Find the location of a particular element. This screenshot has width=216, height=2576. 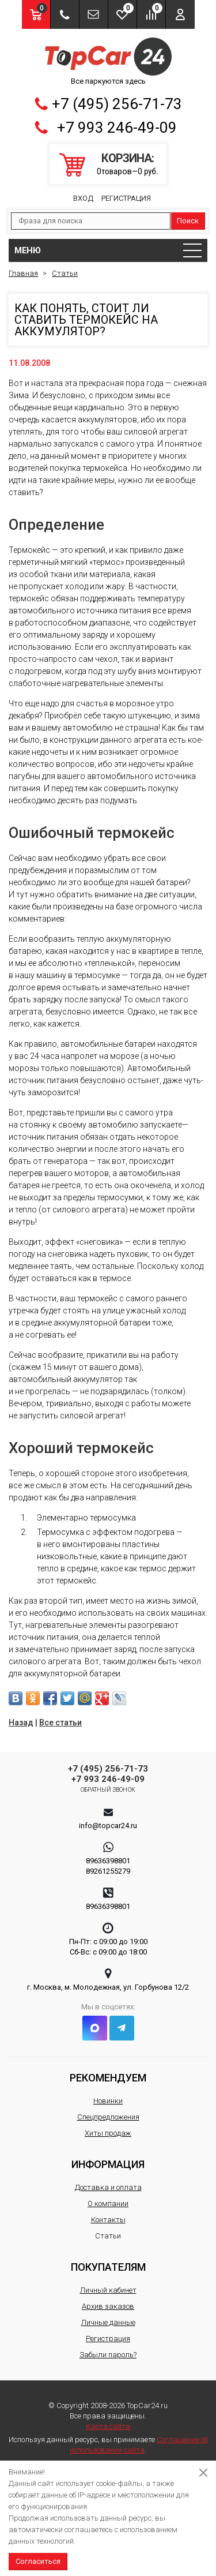

Хиты продаж is located at coordinates (108, 2133).